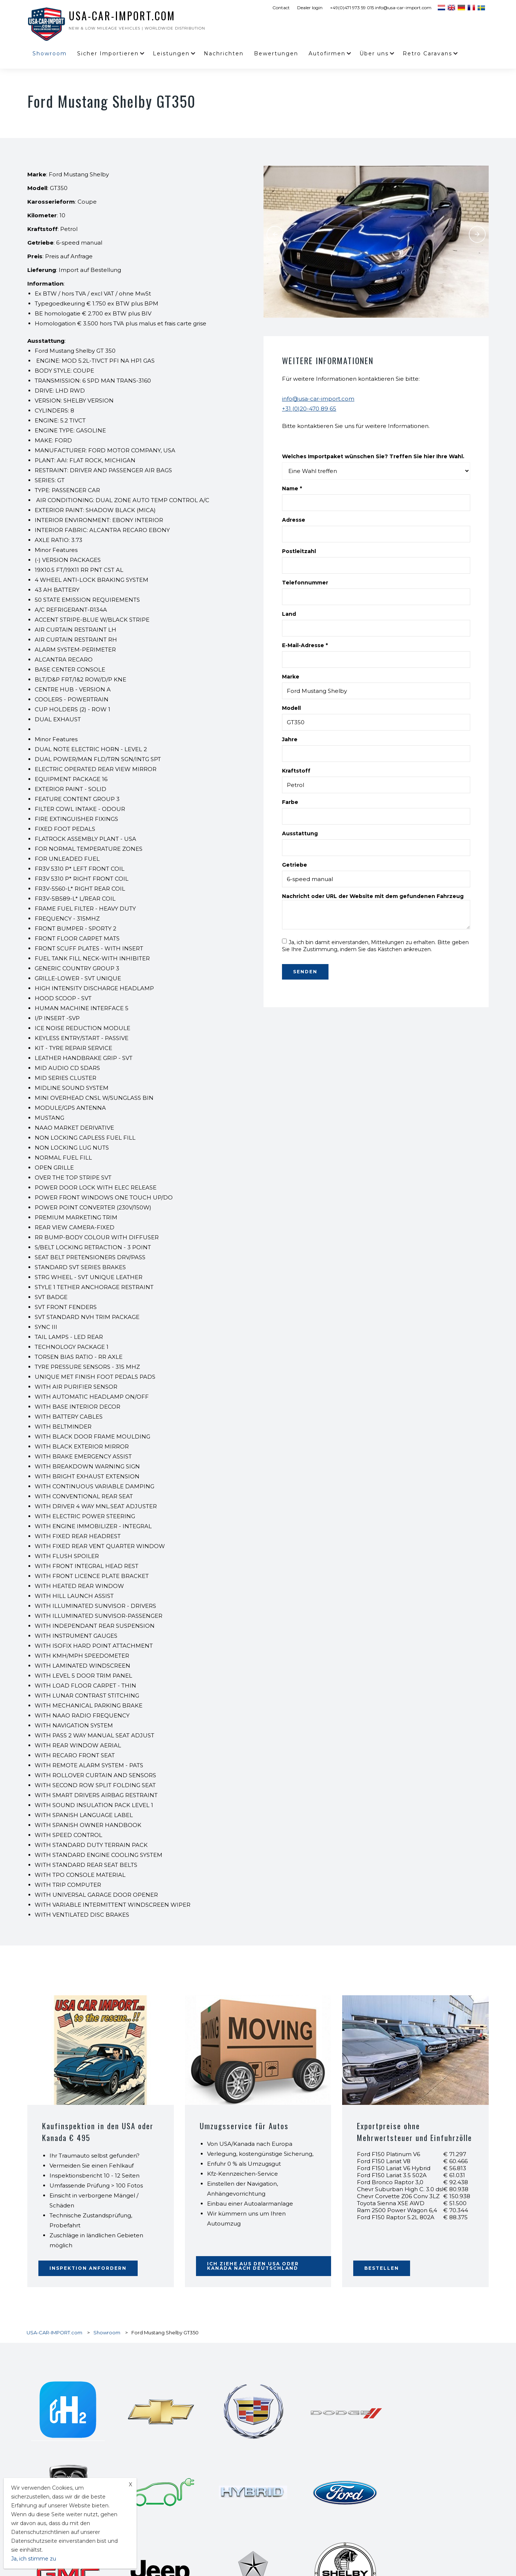  What do you see at coordinates (364, 2552) in the screenshot?
I see `Ram 2500 Power Wagon` at bounding box center [364, 2552].